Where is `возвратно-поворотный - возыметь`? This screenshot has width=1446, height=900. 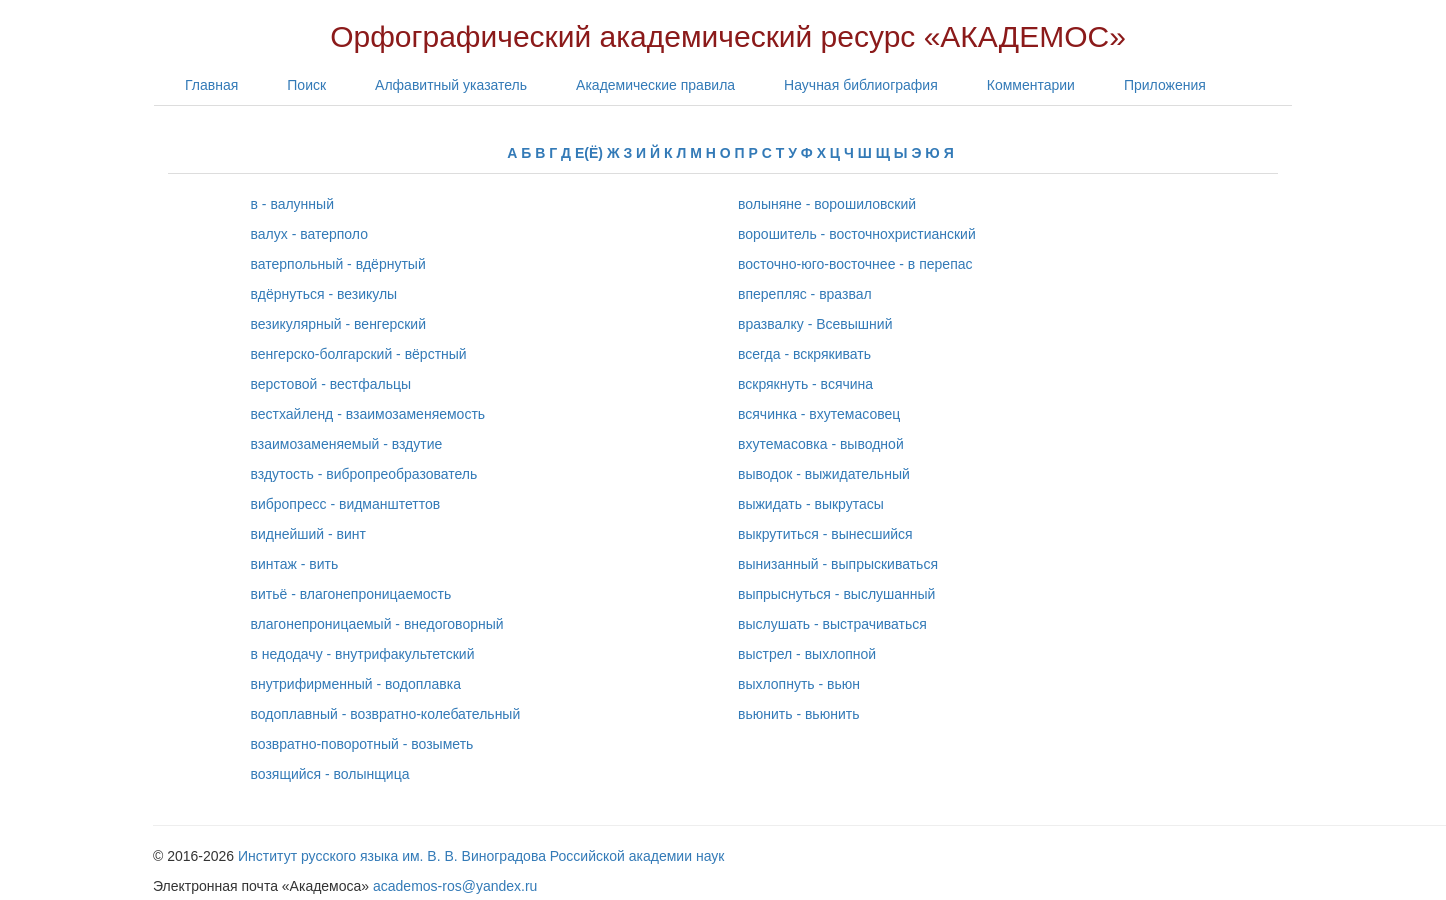 возвратно-поворотный - возыметь is located at coordinates (362, 744).